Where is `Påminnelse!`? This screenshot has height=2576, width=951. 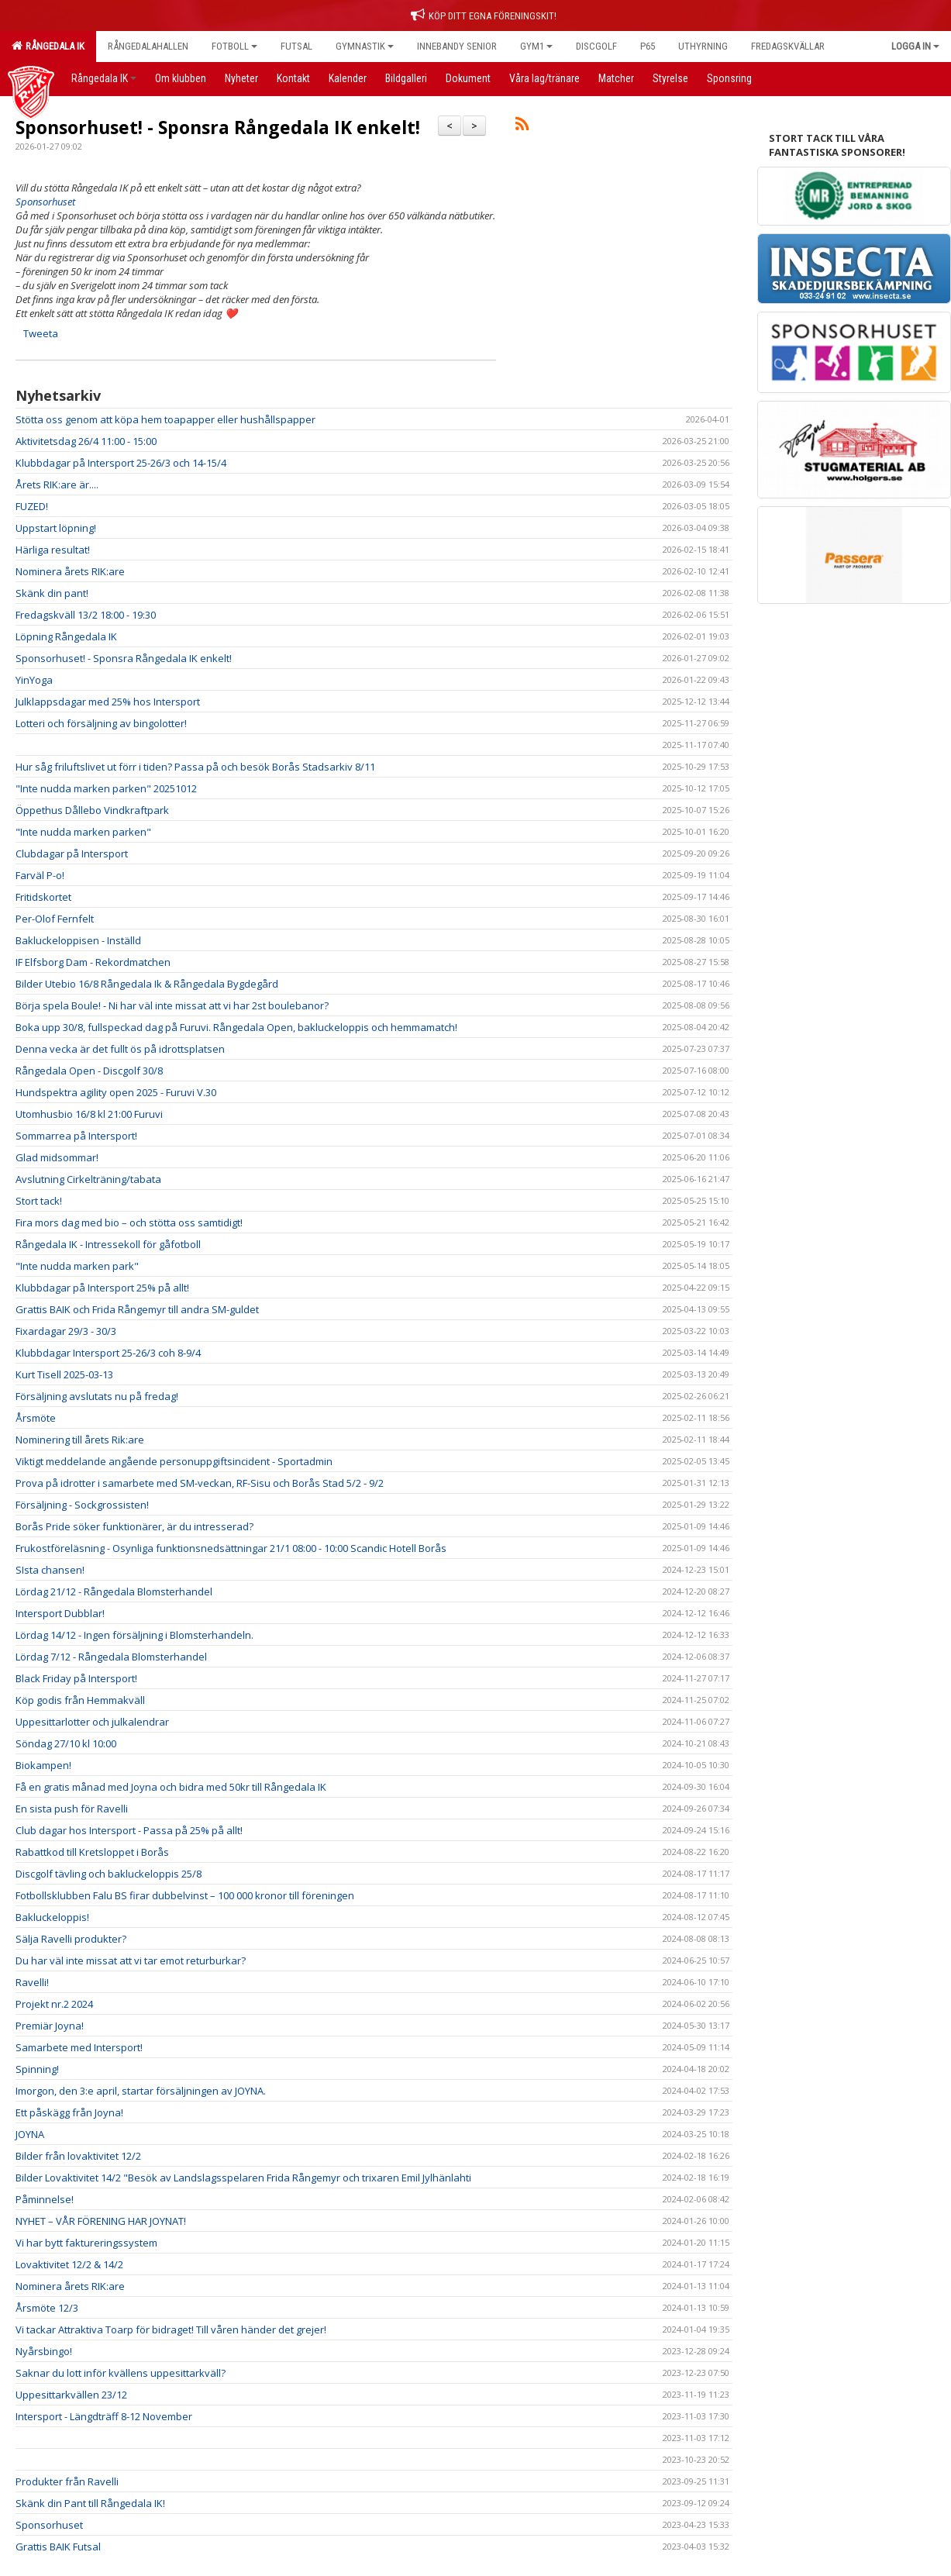
Påminnelse! is located at coordinates (45, 2199).